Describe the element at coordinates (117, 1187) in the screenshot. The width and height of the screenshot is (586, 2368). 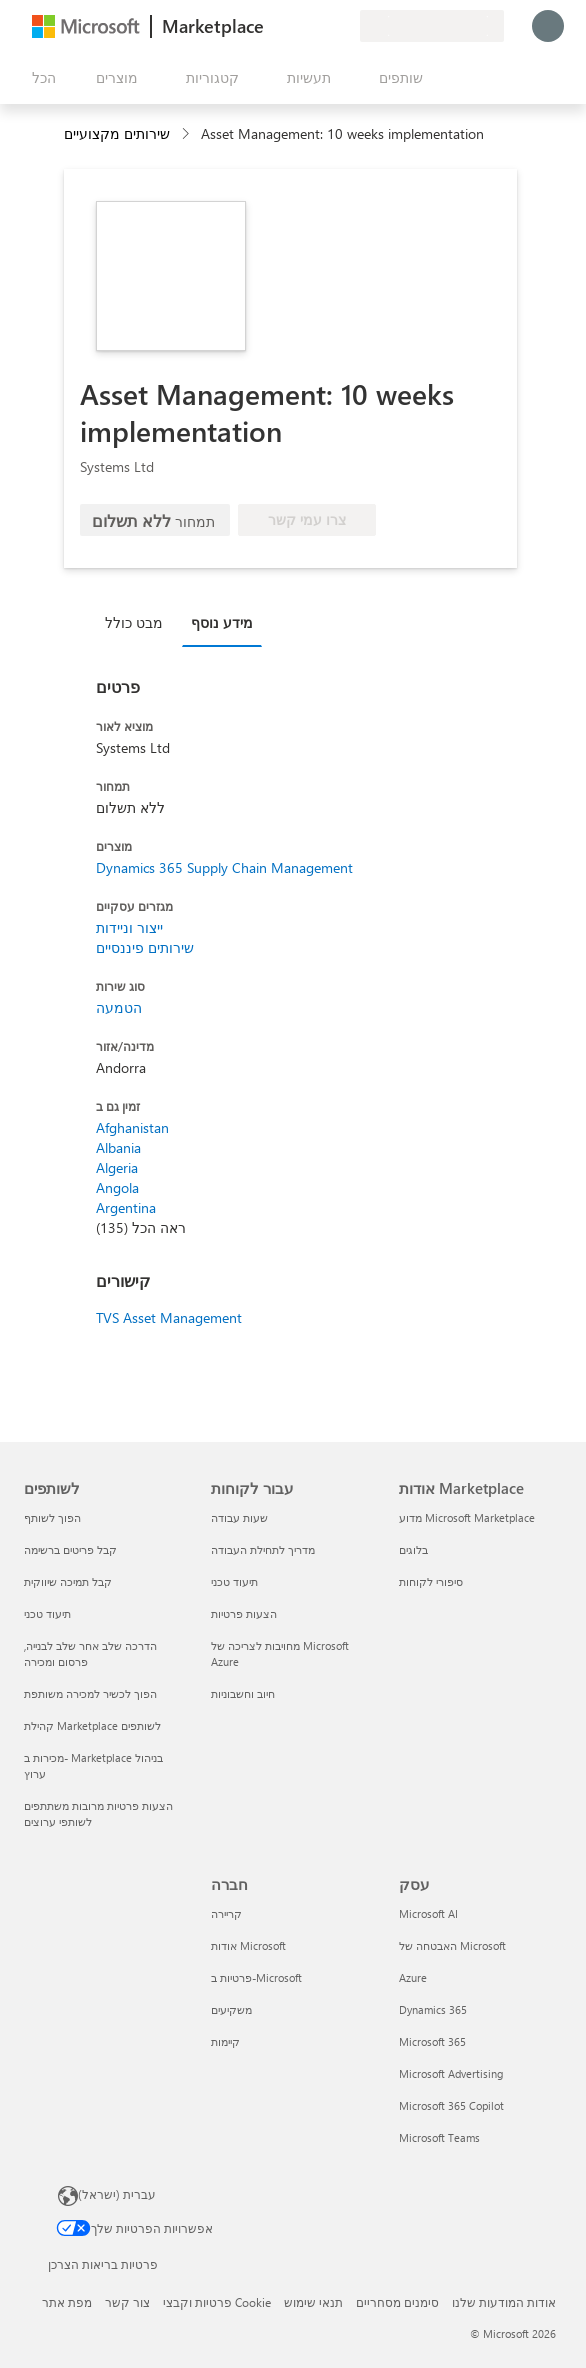
I see `Angola` at that location.